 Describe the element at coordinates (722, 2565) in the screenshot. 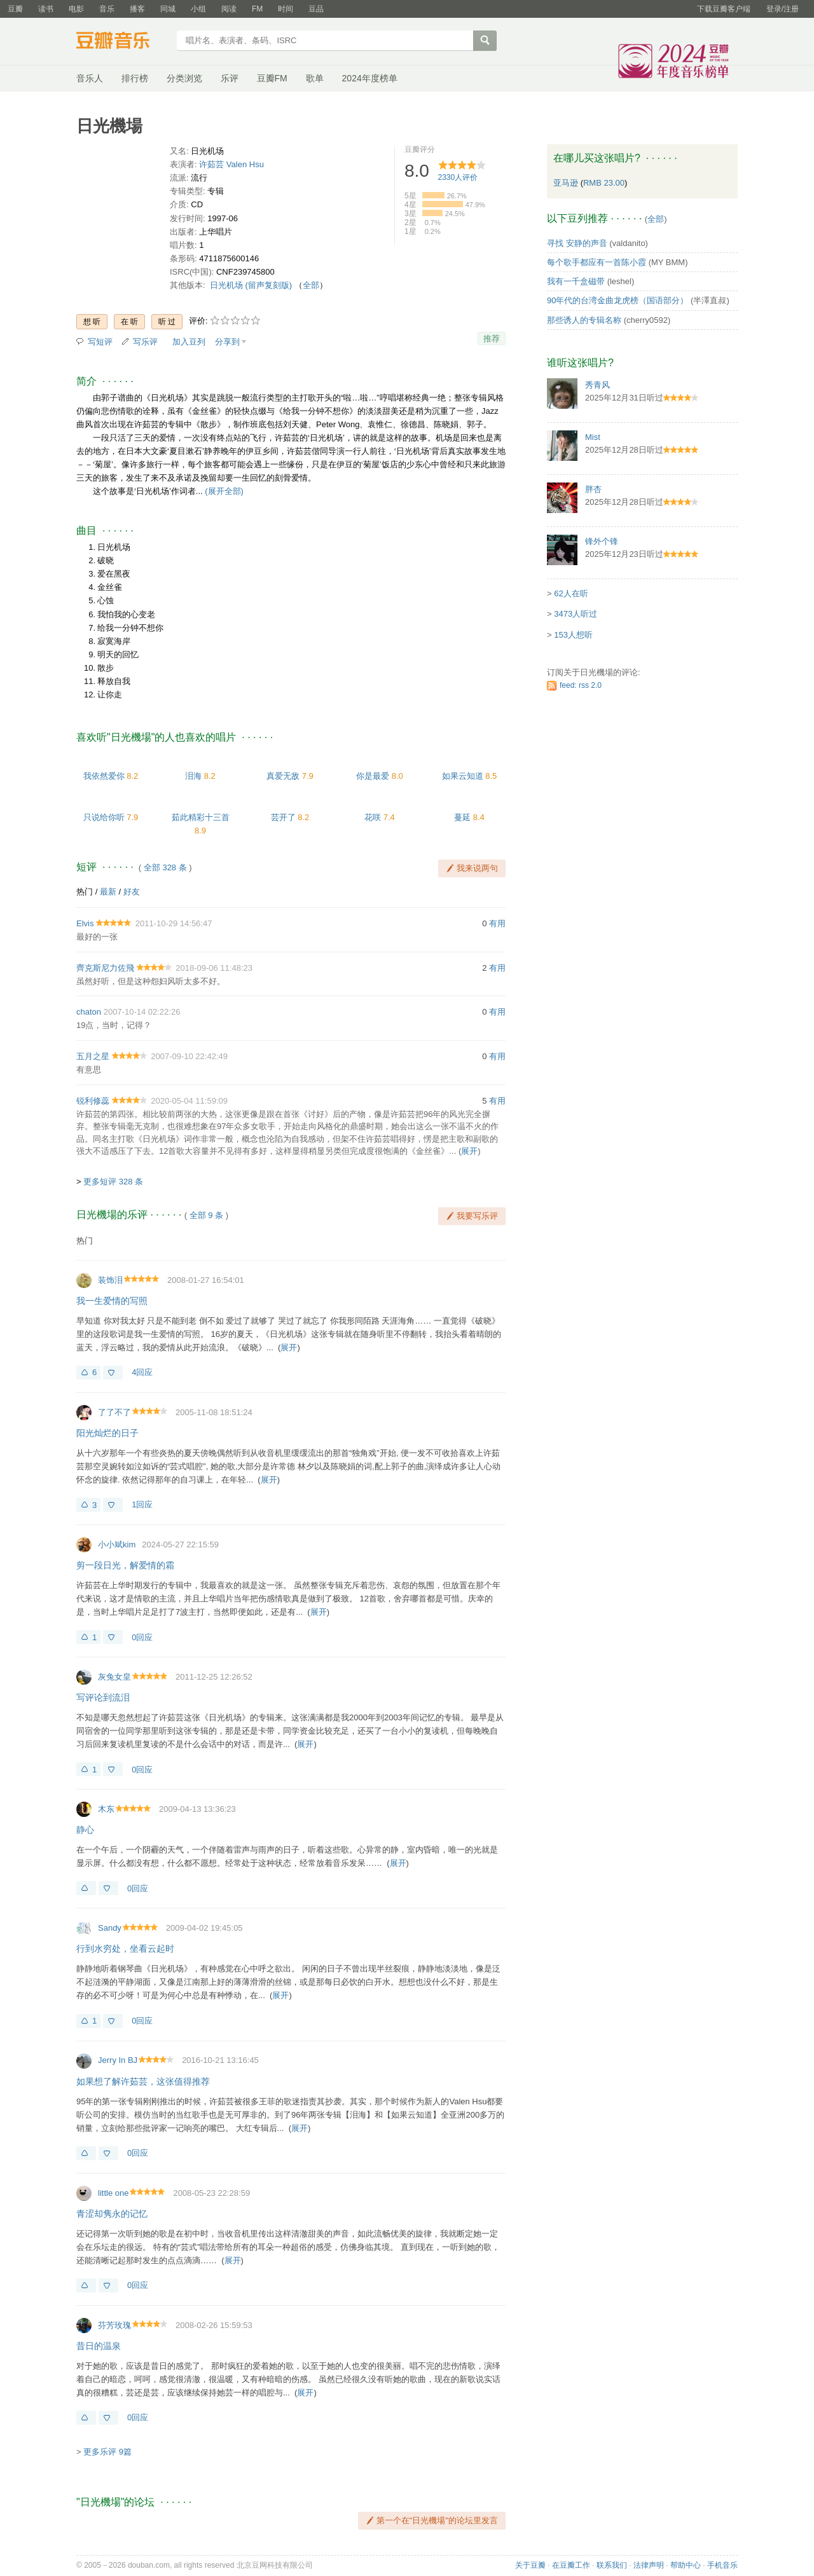

I see `手机音乐` at that location.